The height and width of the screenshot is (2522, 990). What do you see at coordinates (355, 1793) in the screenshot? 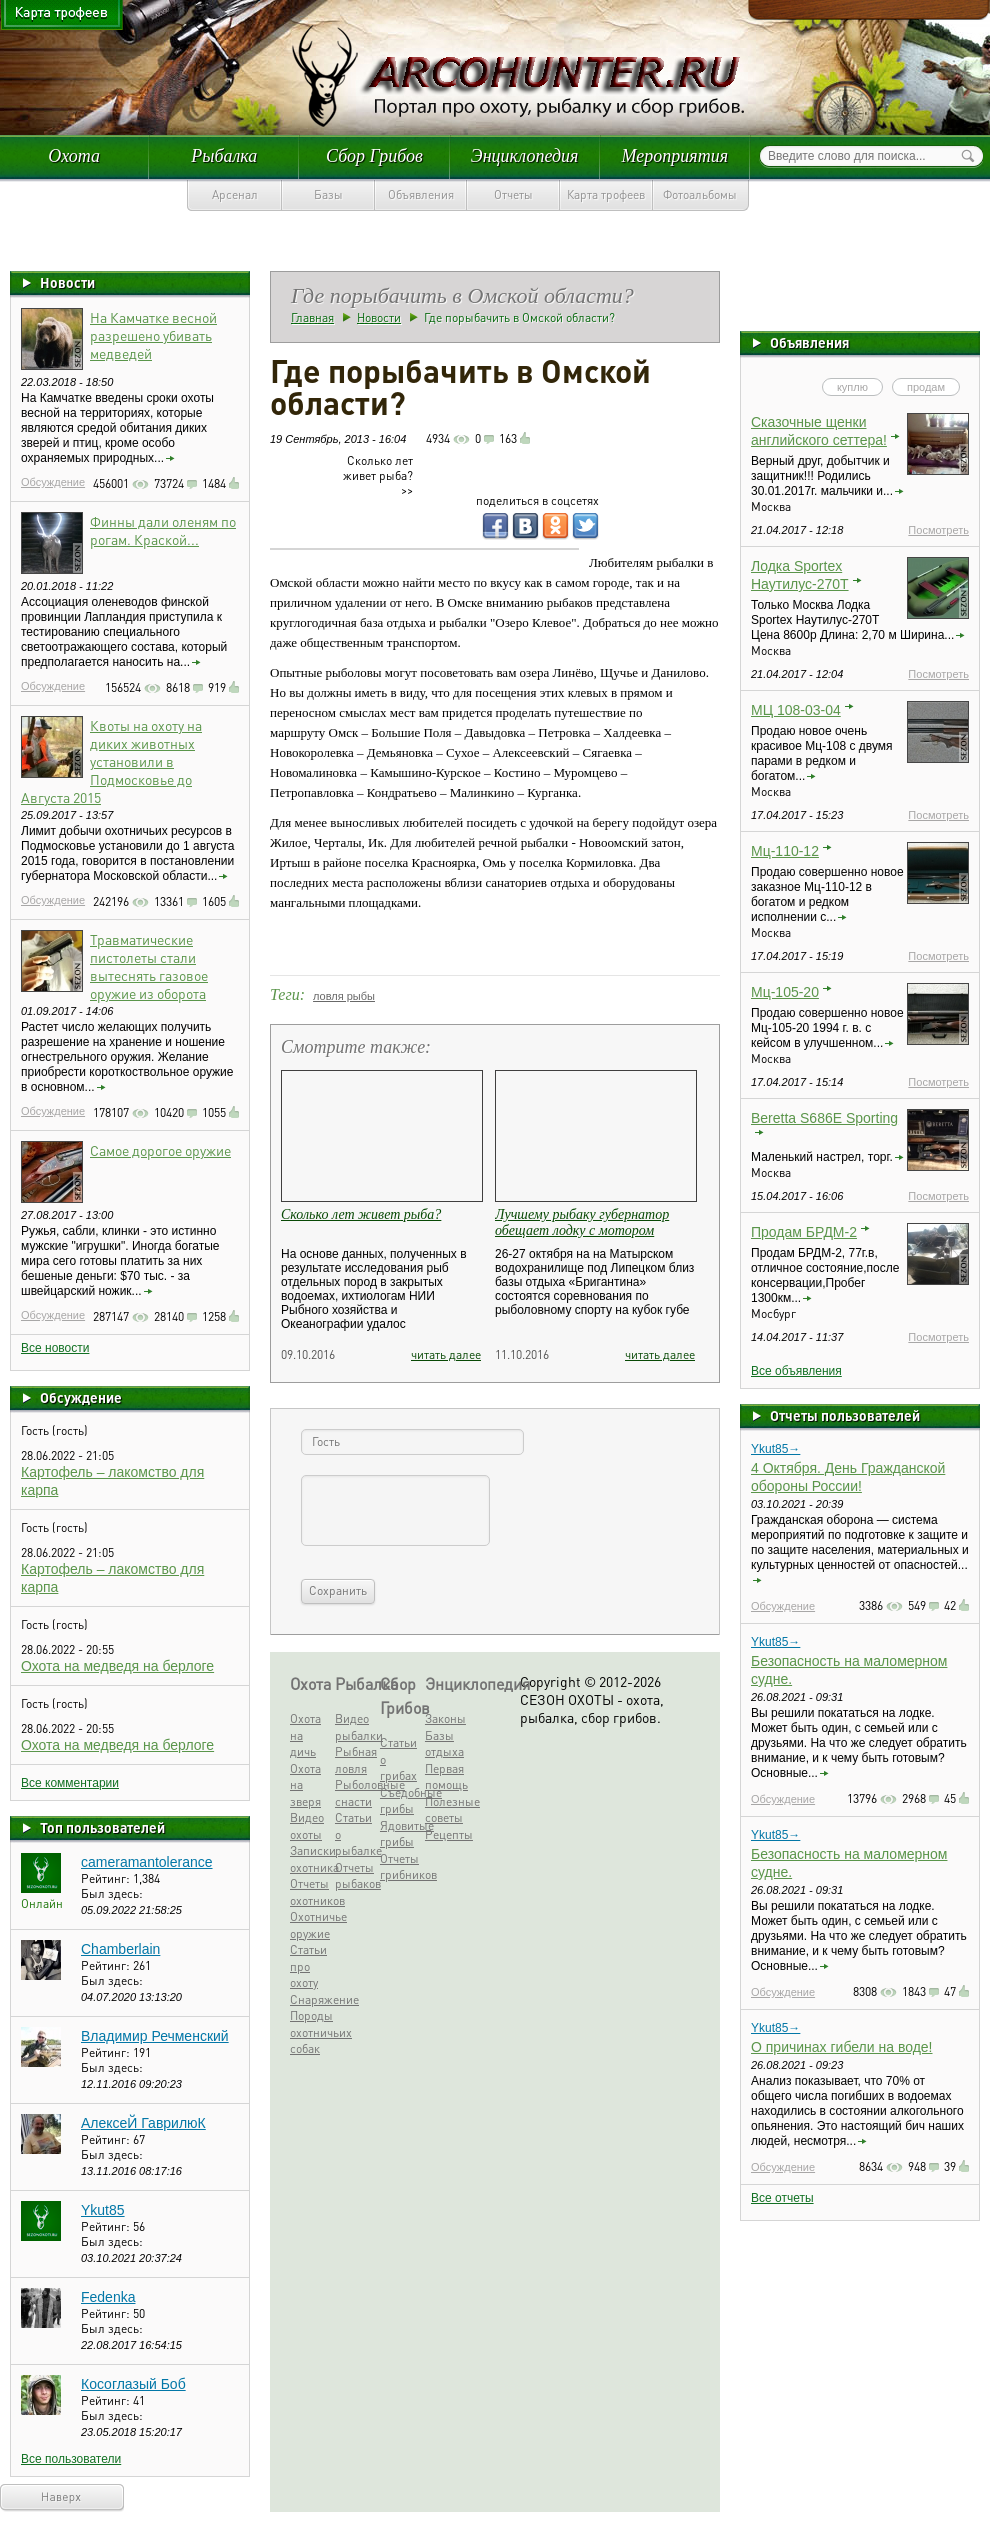
I see `Рыболовные снасти` at bounding box center [355, 1793].